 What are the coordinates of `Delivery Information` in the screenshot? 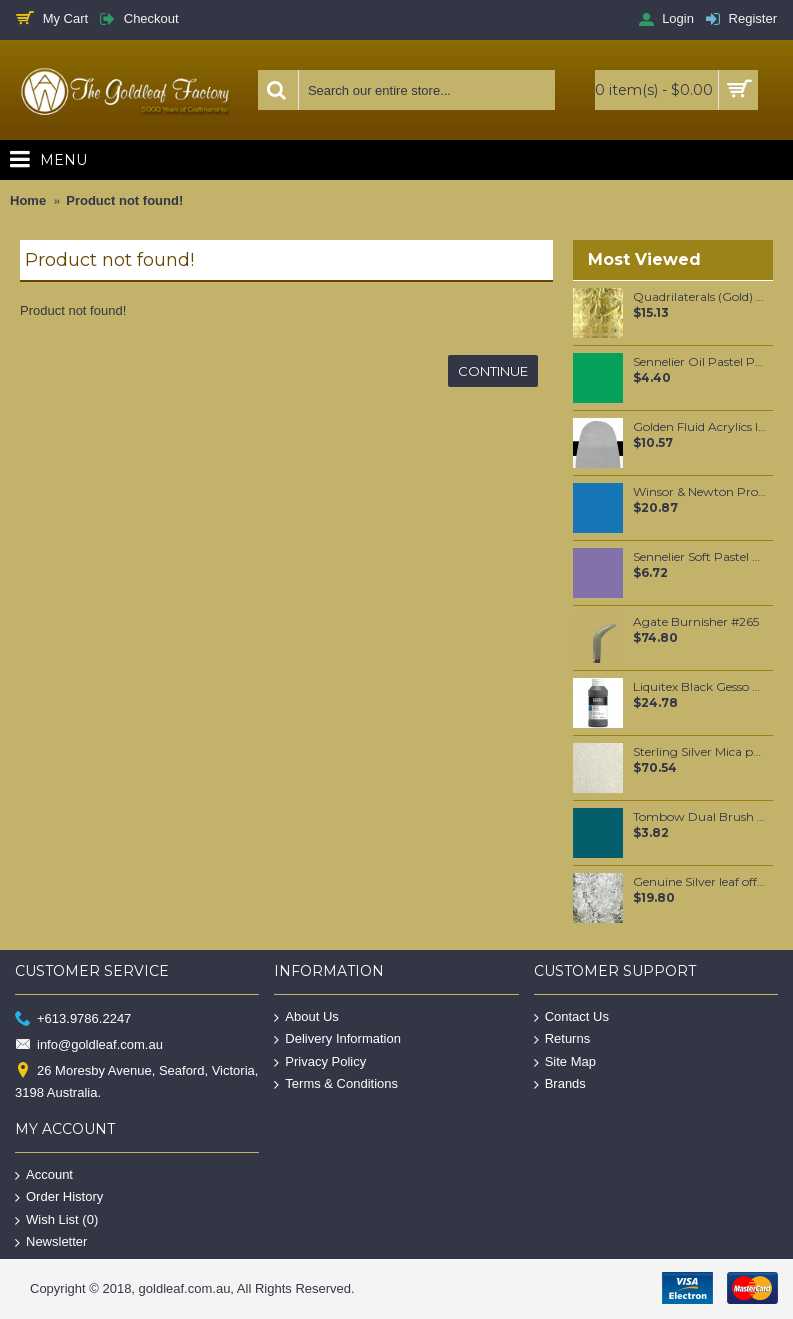 It's located at (337, 1039).